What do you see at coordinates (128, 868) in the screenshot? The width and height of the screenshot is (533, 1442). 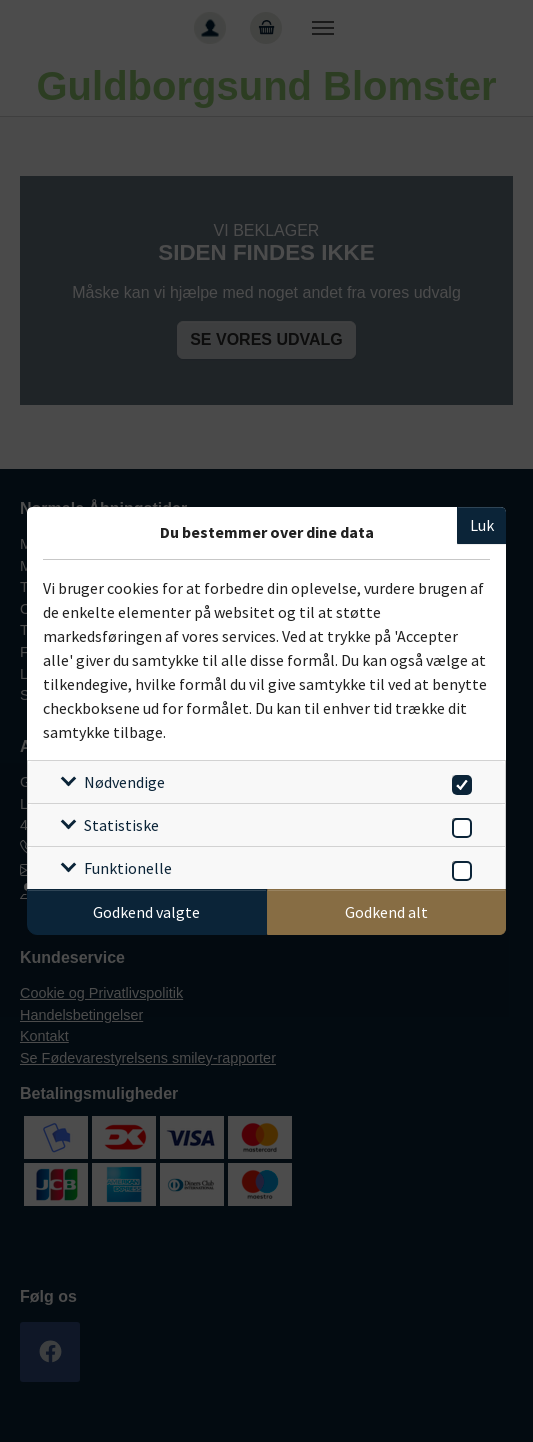 I see `Funktionelle` at bounding box center [128, 868].